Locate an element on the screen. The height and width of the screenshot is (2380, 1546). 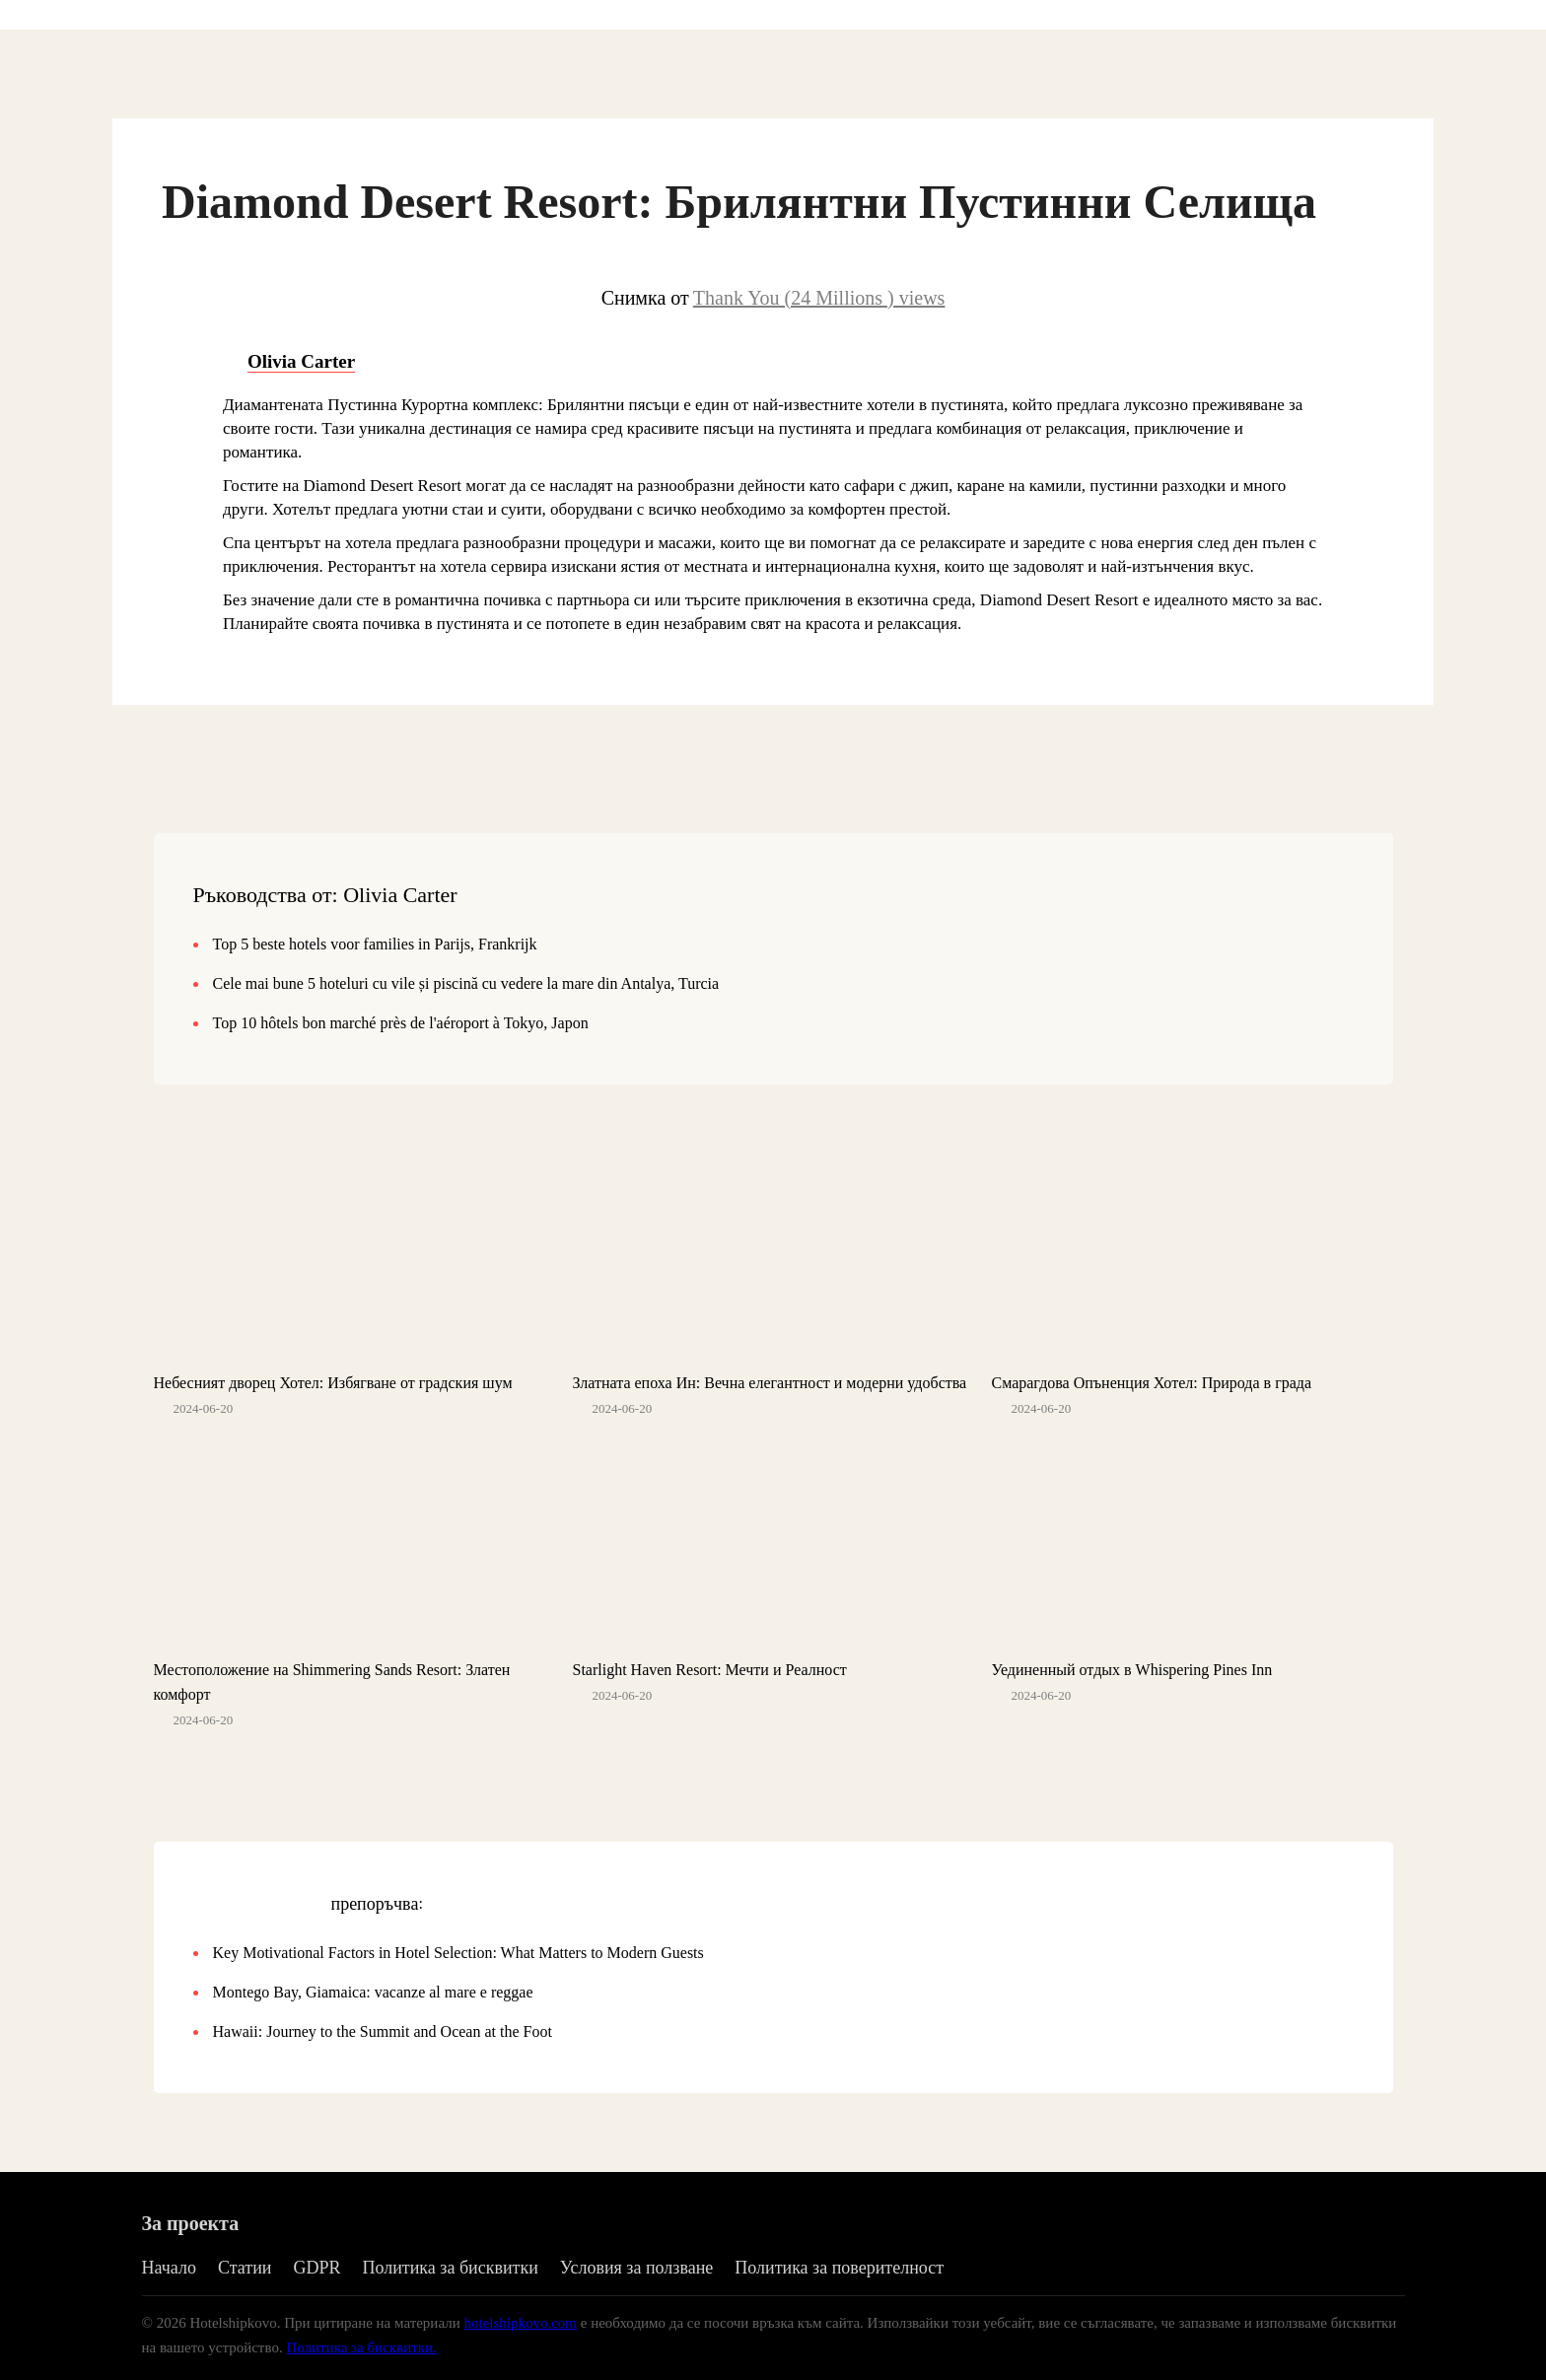
hotelshipkovo.com is located at coordinates (520, 2323).